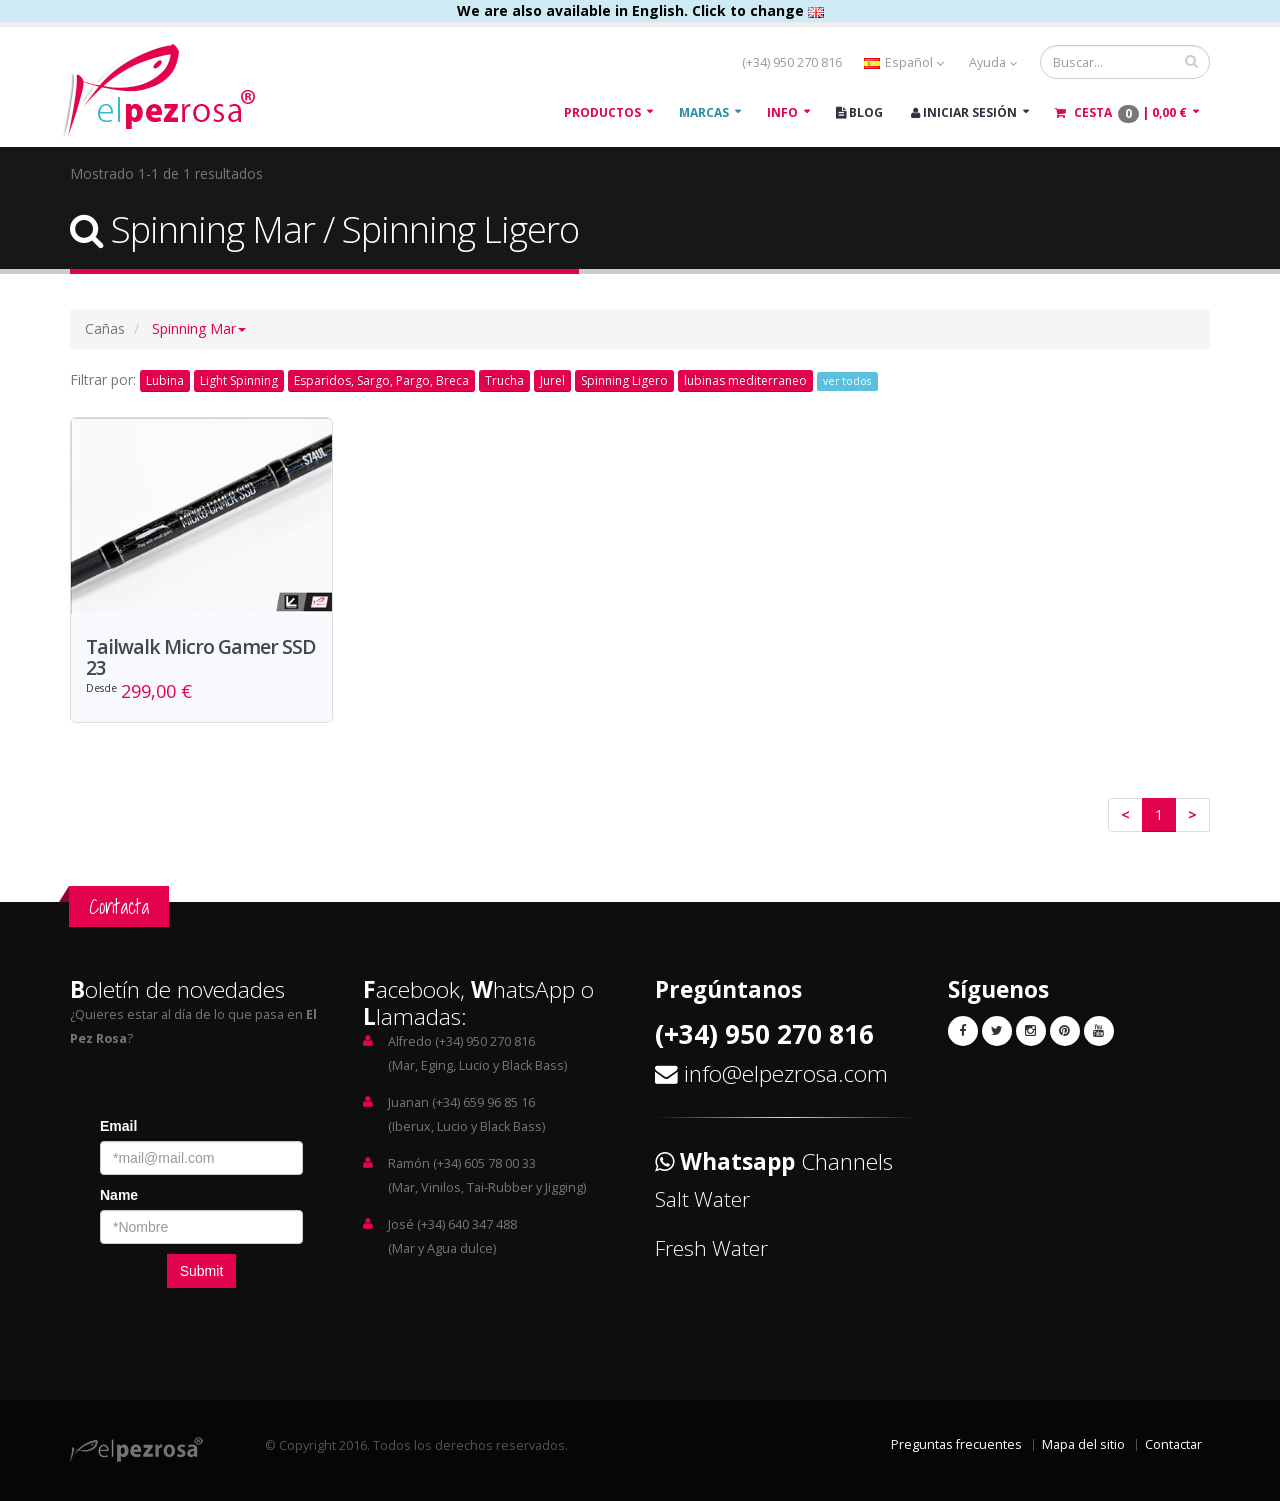 This screenshot has width=1280, height=1501. What do you see at coordinates (1083, 1444) in the screenshot?
I see `Mapa del sitio` at bounding box center [1083, 1444].